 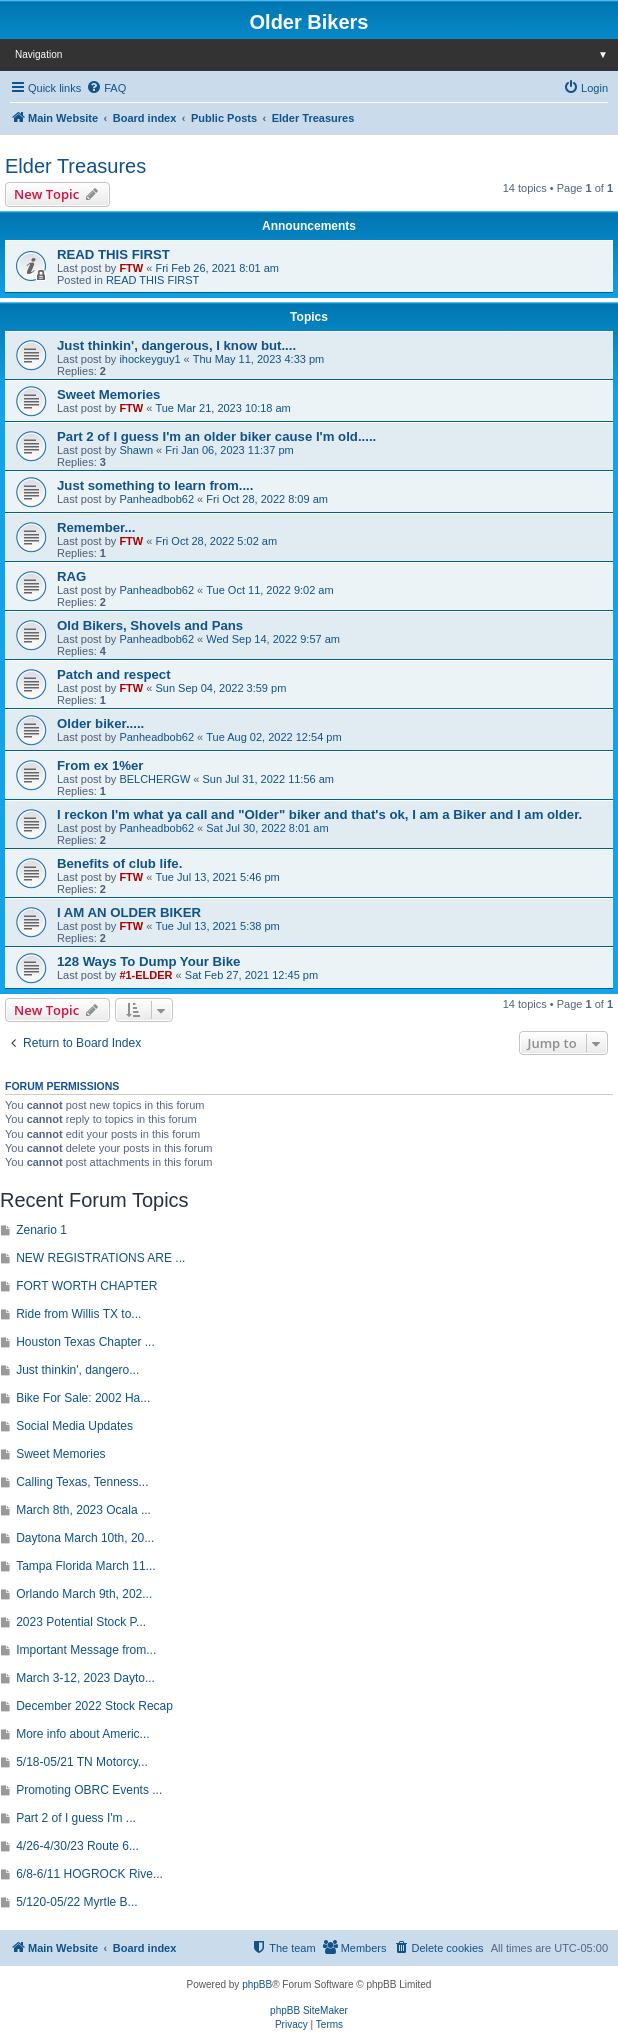 What do you see at coordinates (119, 863) in the screenshot?
I see `Benefits of club life.` at bounding box center [119, 863].